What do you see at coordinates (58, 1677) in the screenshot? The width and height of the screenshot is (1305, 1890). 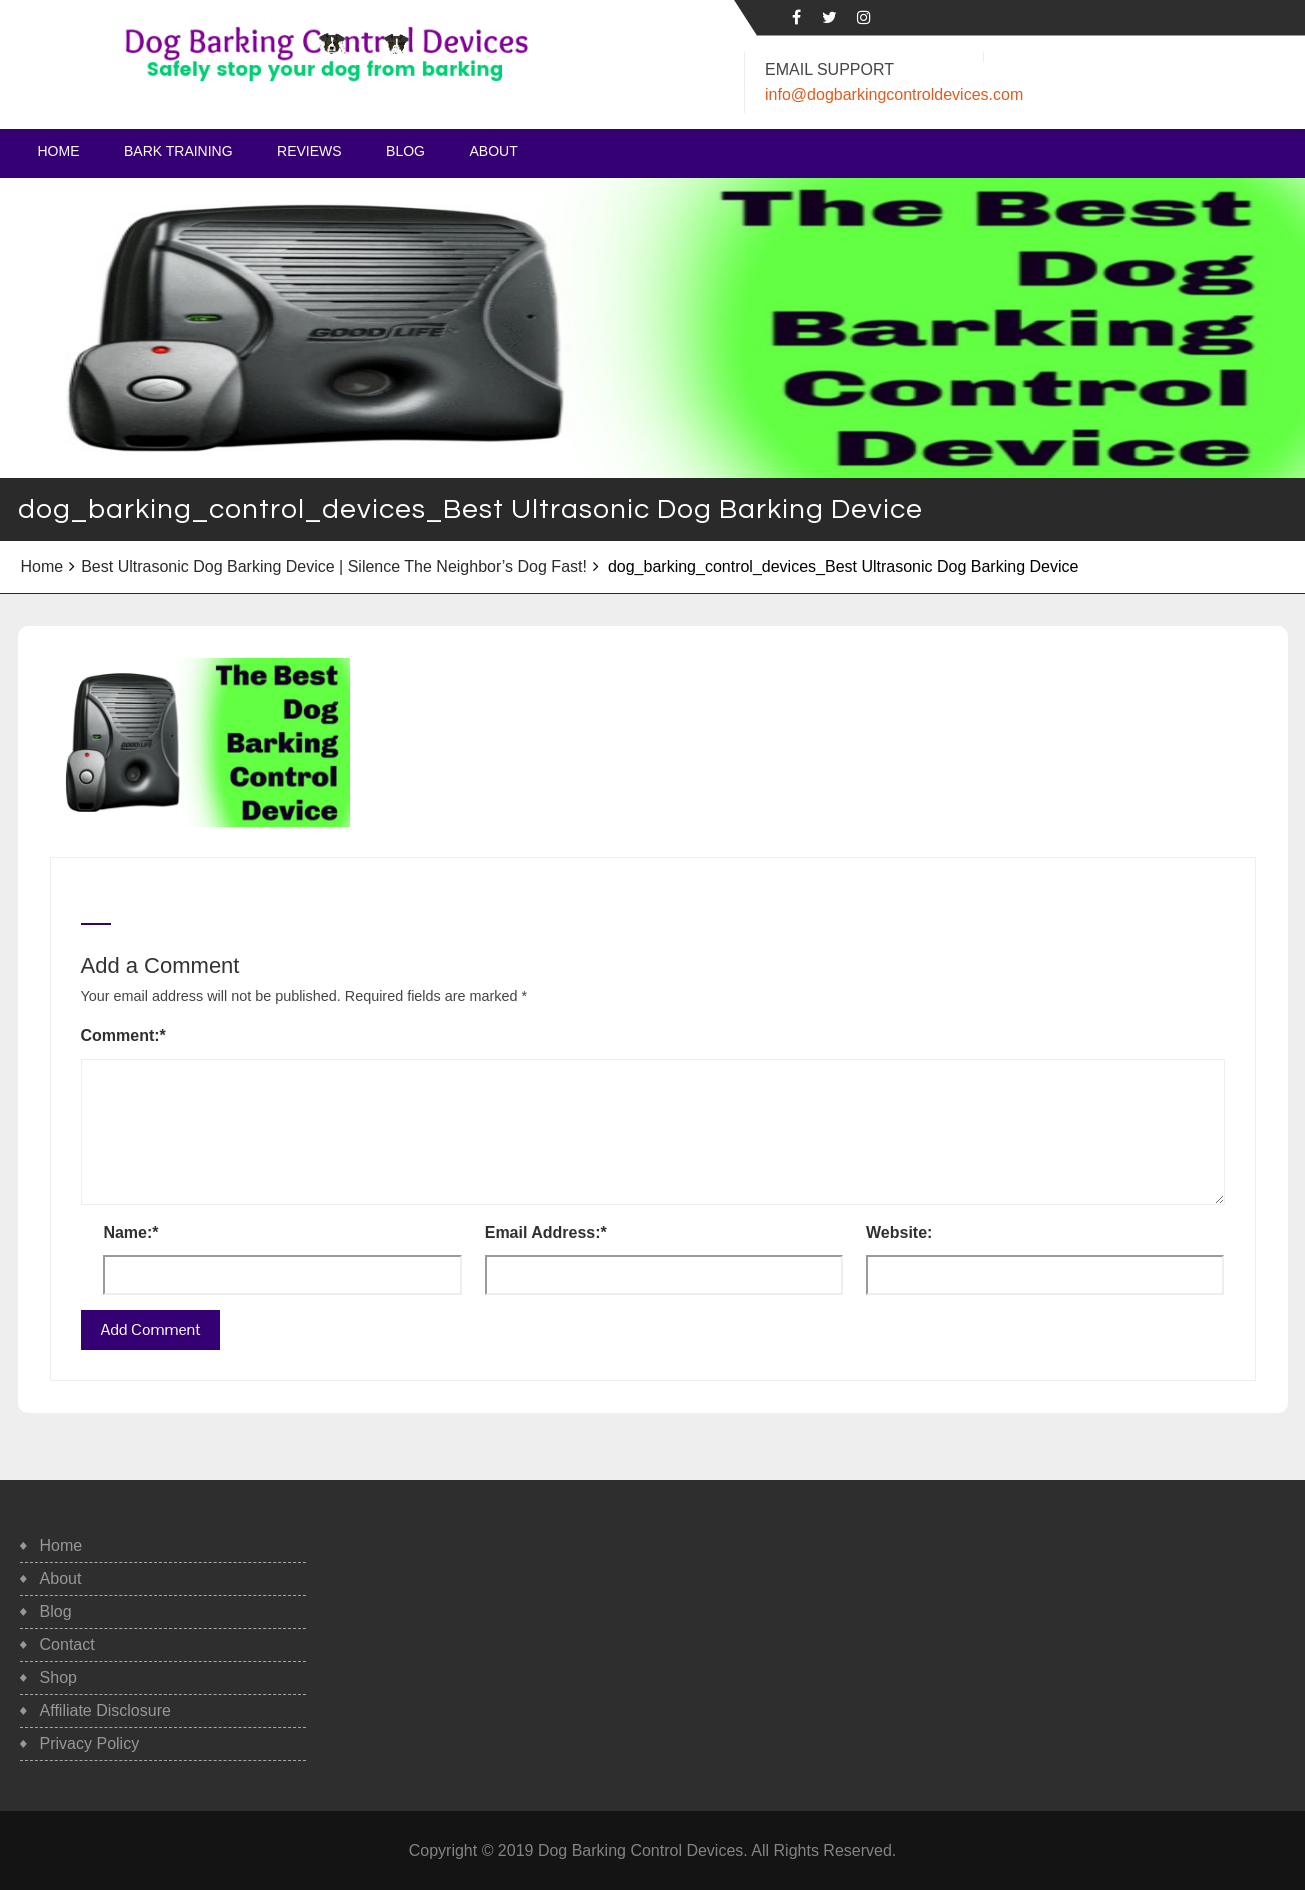 I see `Shop` at bounding box center [58, 1677].